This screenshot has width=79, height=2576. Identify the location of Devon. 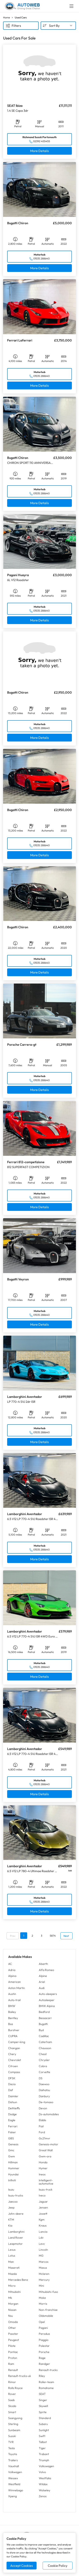
(43, 2108).